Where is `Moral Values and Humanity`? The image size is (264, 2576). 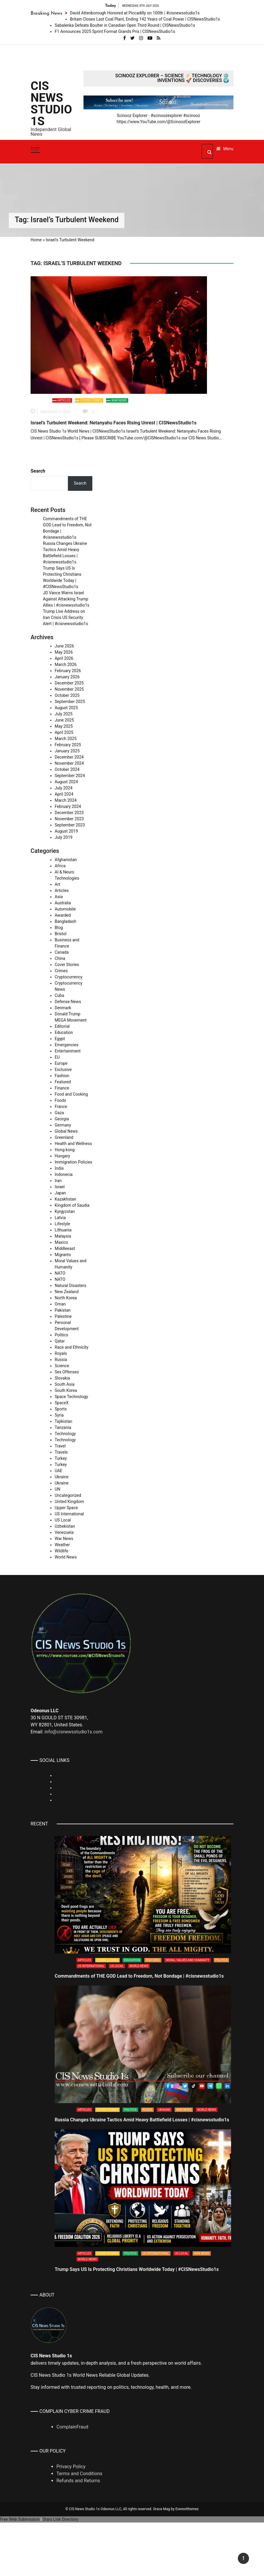
Moral Values and Humanity is located at coordinates (187, 1960).